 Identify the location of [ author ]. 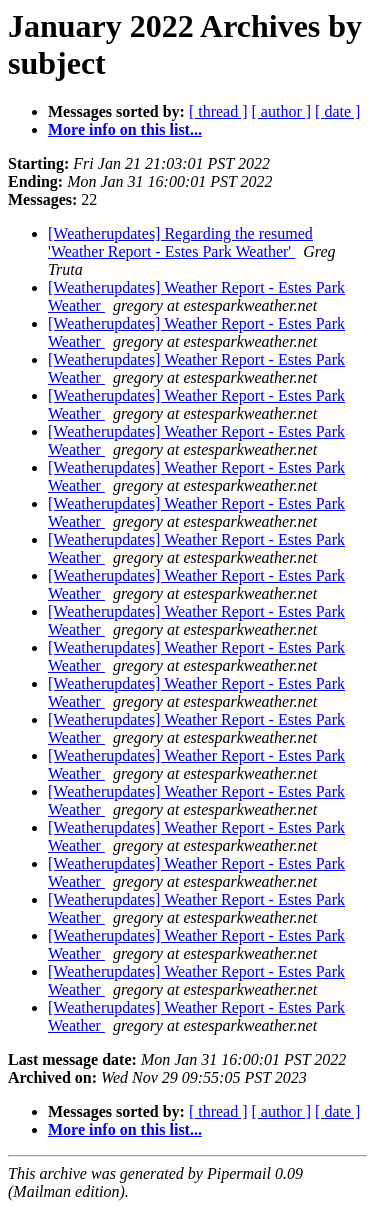
(282, 111).